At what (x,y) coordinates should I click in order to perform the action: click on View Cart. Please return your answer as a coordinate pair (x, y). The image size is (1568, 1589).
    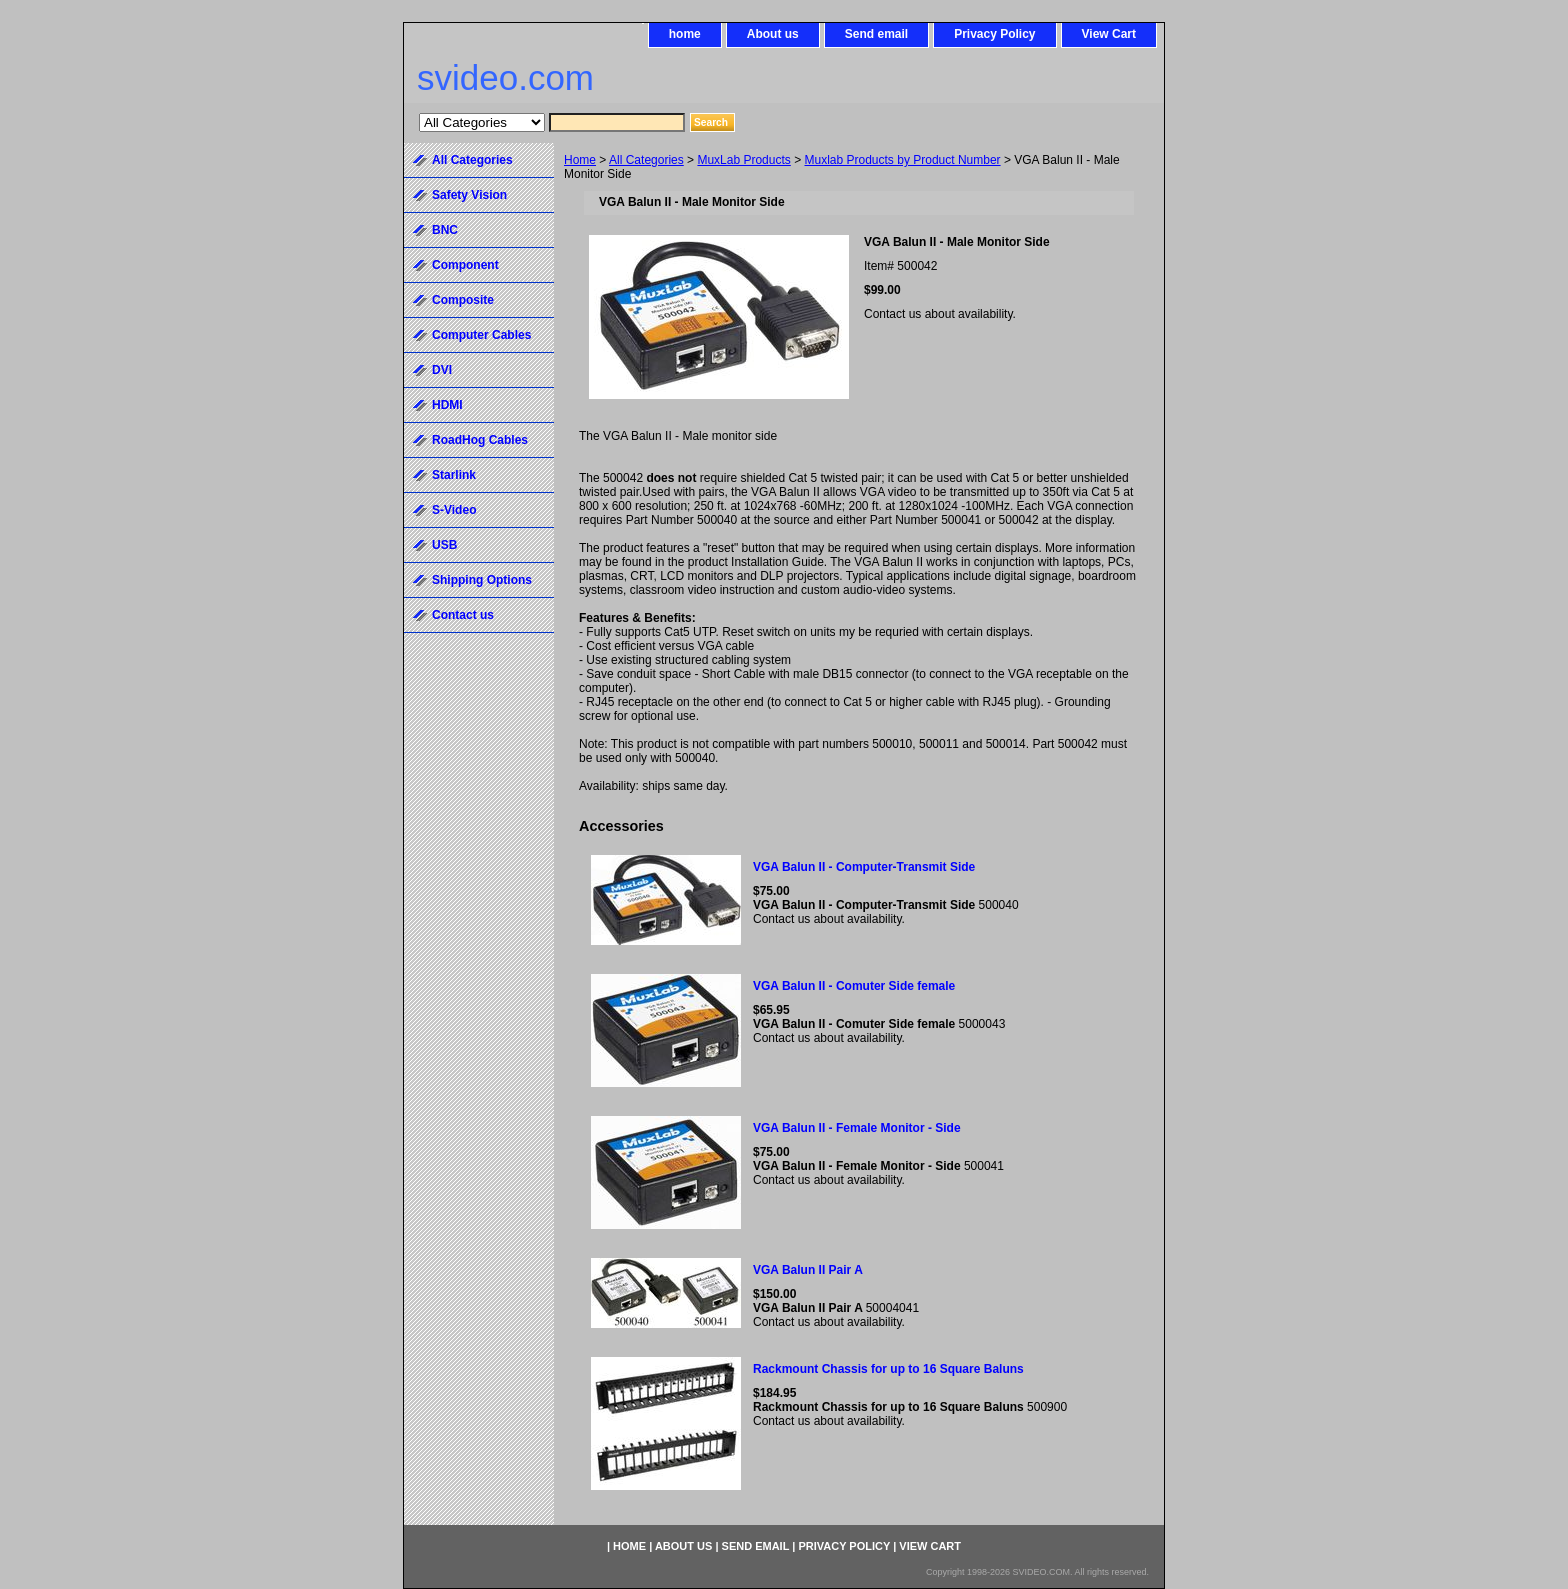
    Looking at the image, I should click on (1109, 34).